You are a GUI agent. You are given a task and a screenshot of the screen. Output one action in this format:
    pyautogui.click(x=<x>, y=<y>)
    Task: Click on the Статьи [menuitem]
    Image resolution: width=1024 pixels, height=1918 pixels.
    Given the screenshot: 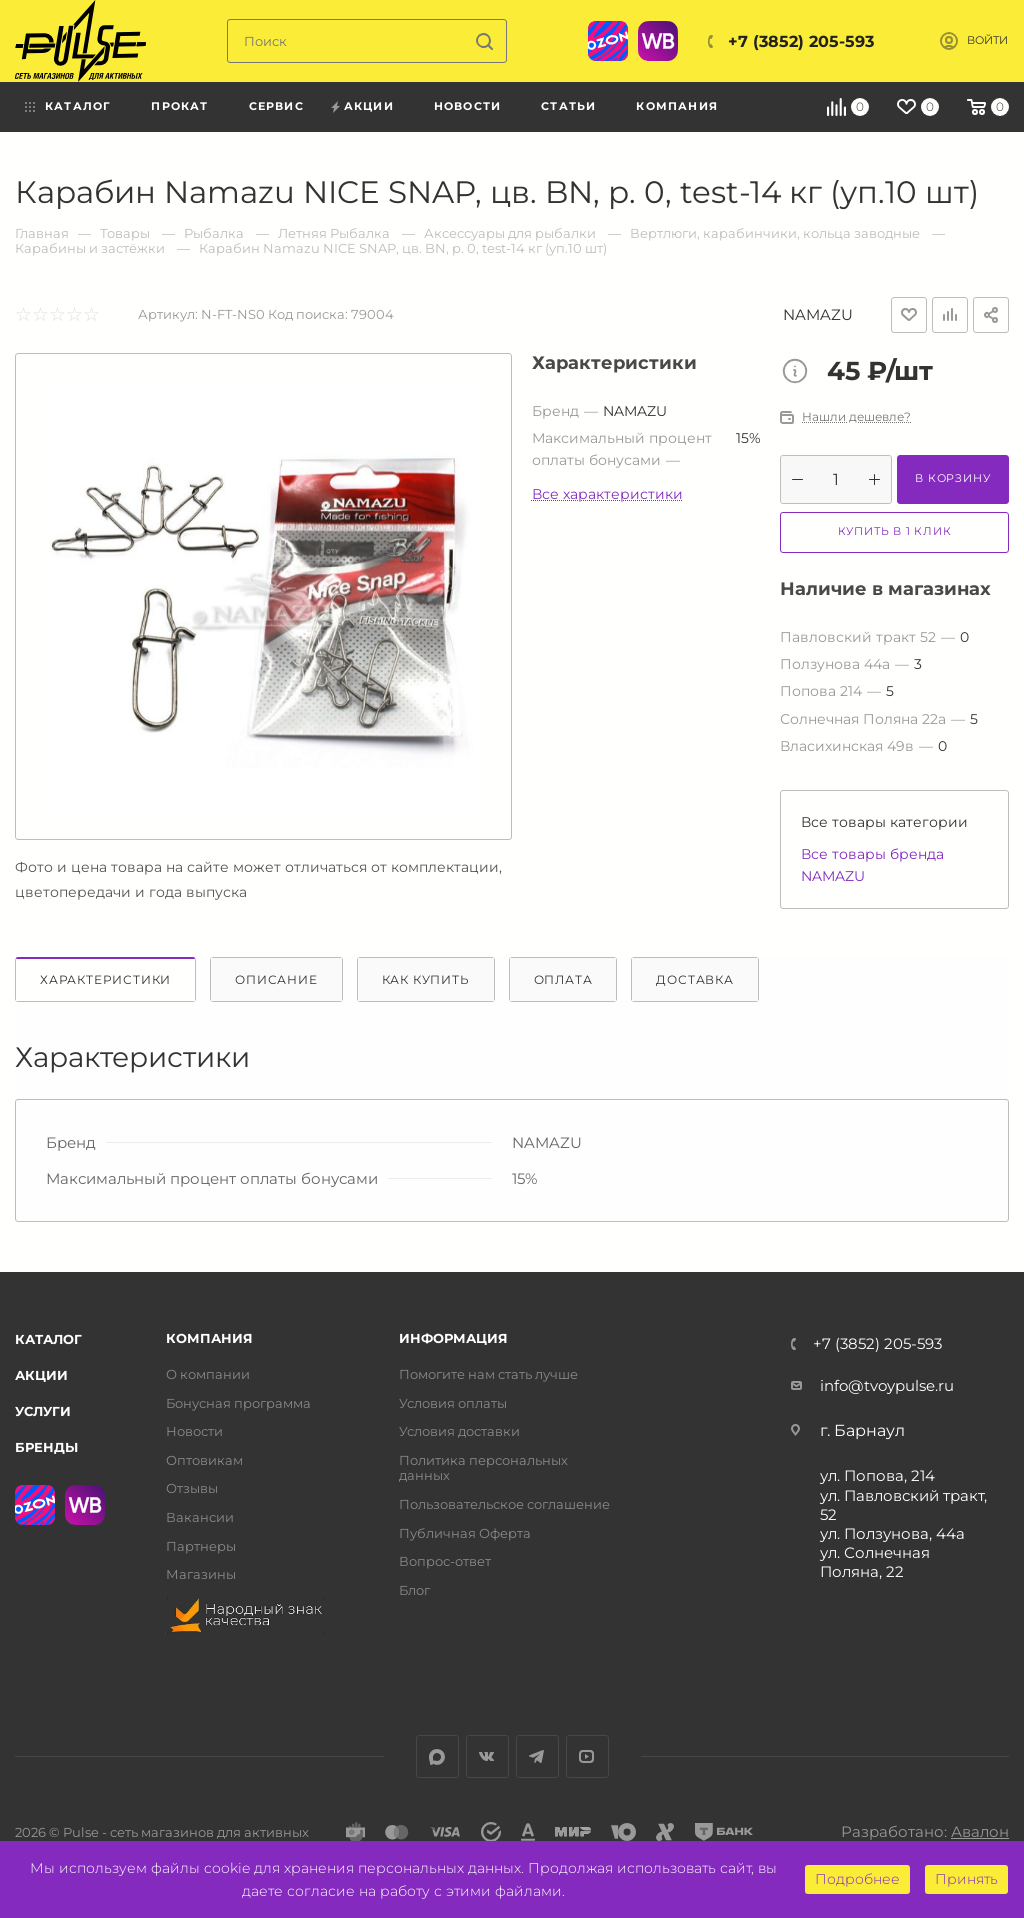 What is the action you would take?
    pyautogui.click(x=568, y=106)
    